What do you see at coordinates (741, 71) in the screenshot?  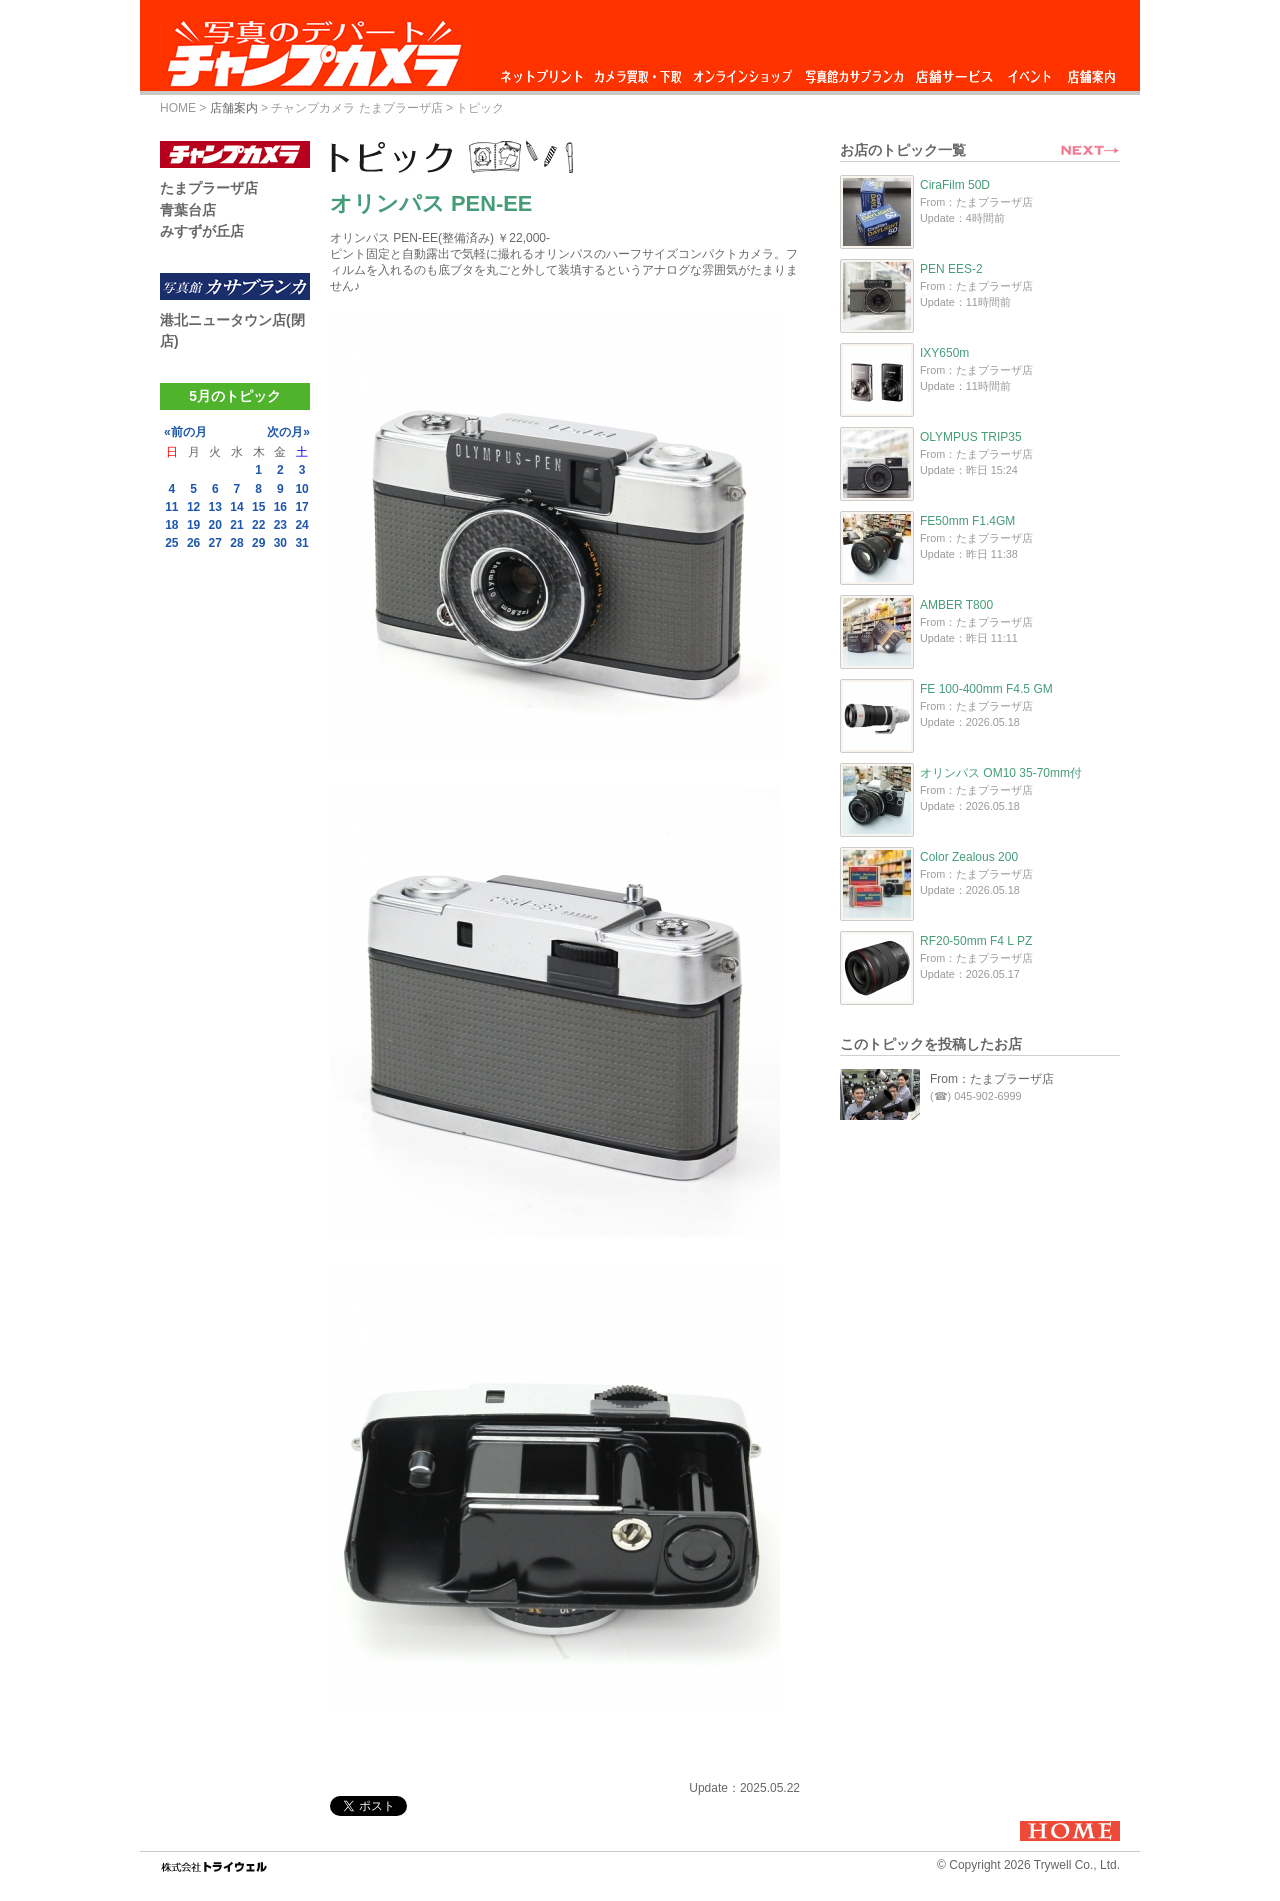 I see `オンラインショップ` at bounding box center [741, 71].